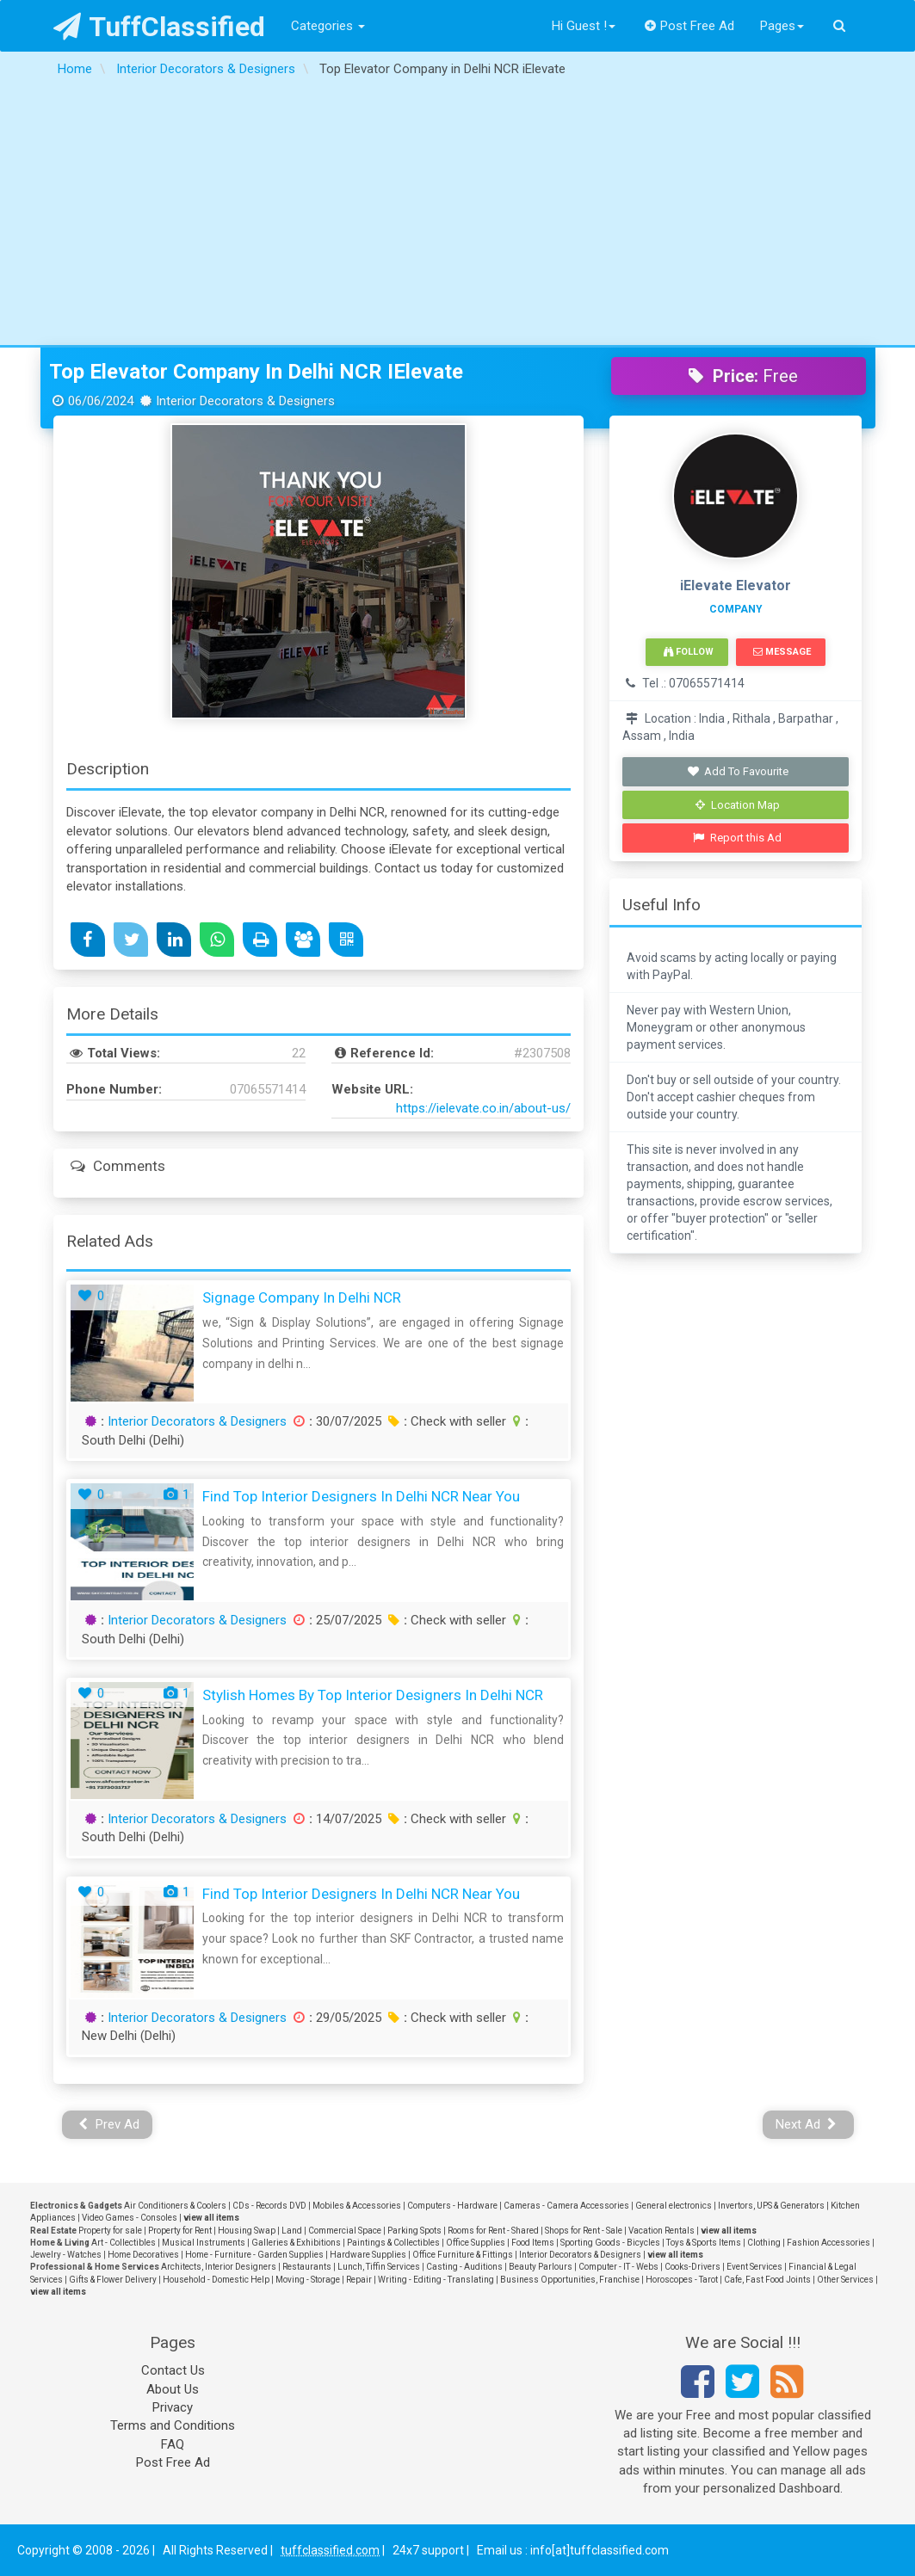  What do you see at coordinates (682, 2279) in the screenshot?
I see `Horoscopes - Tarot` at bounding box center [682, 2279].